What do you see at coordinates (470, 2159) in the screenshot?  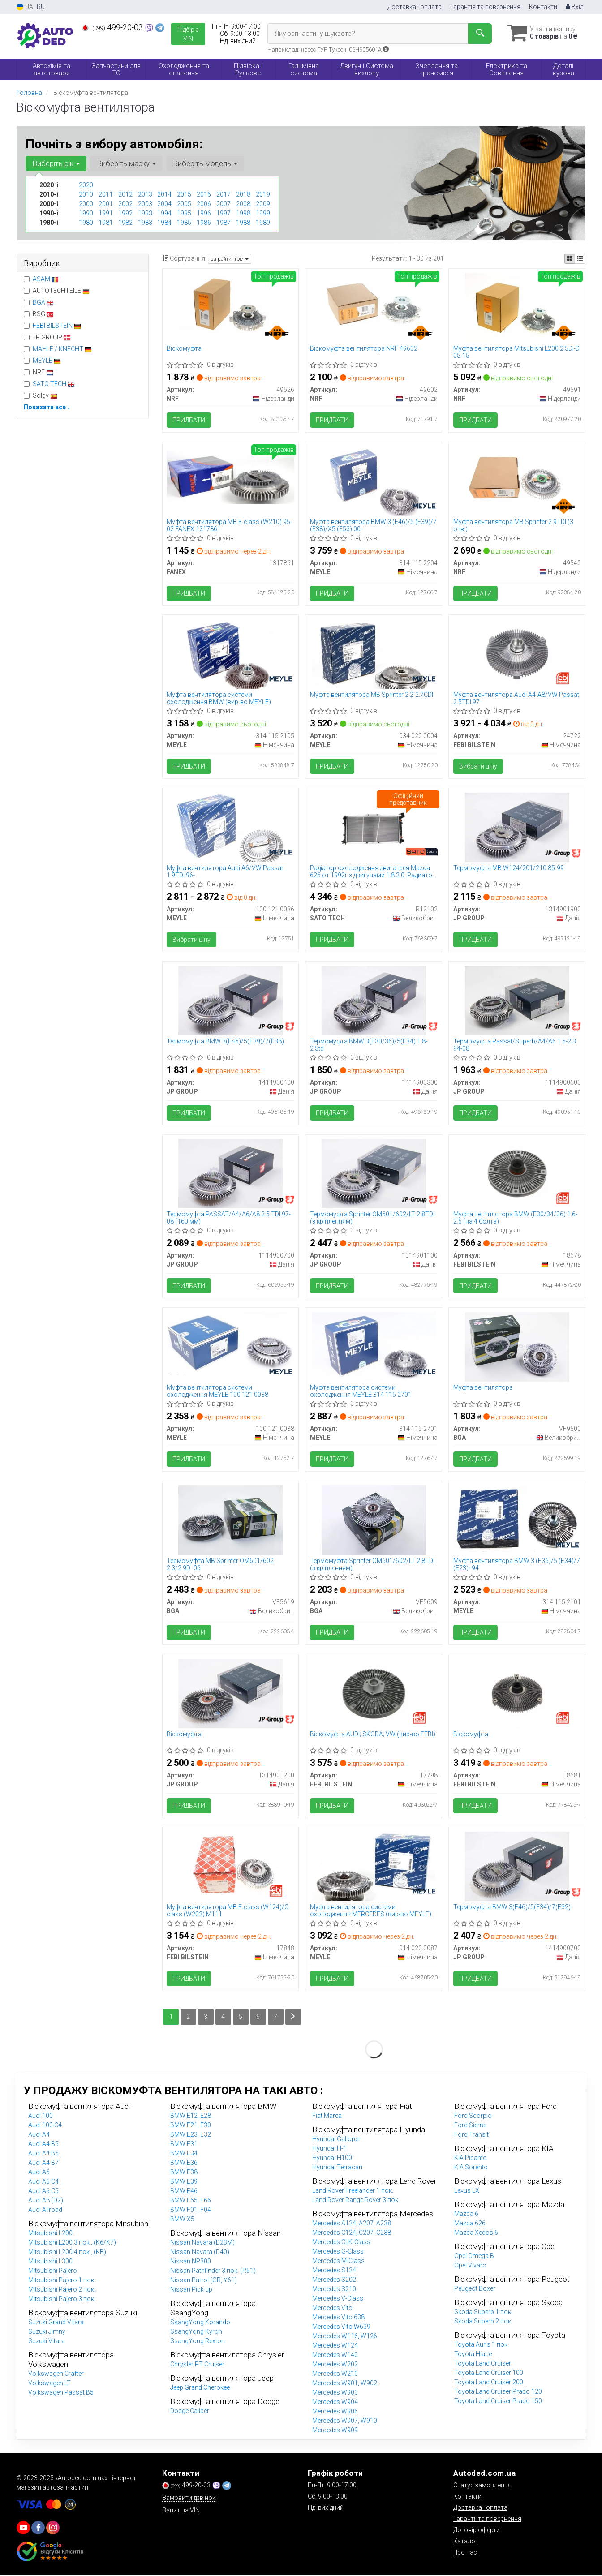 I see `KIA Picanto` at bounding box center [470, 2159].